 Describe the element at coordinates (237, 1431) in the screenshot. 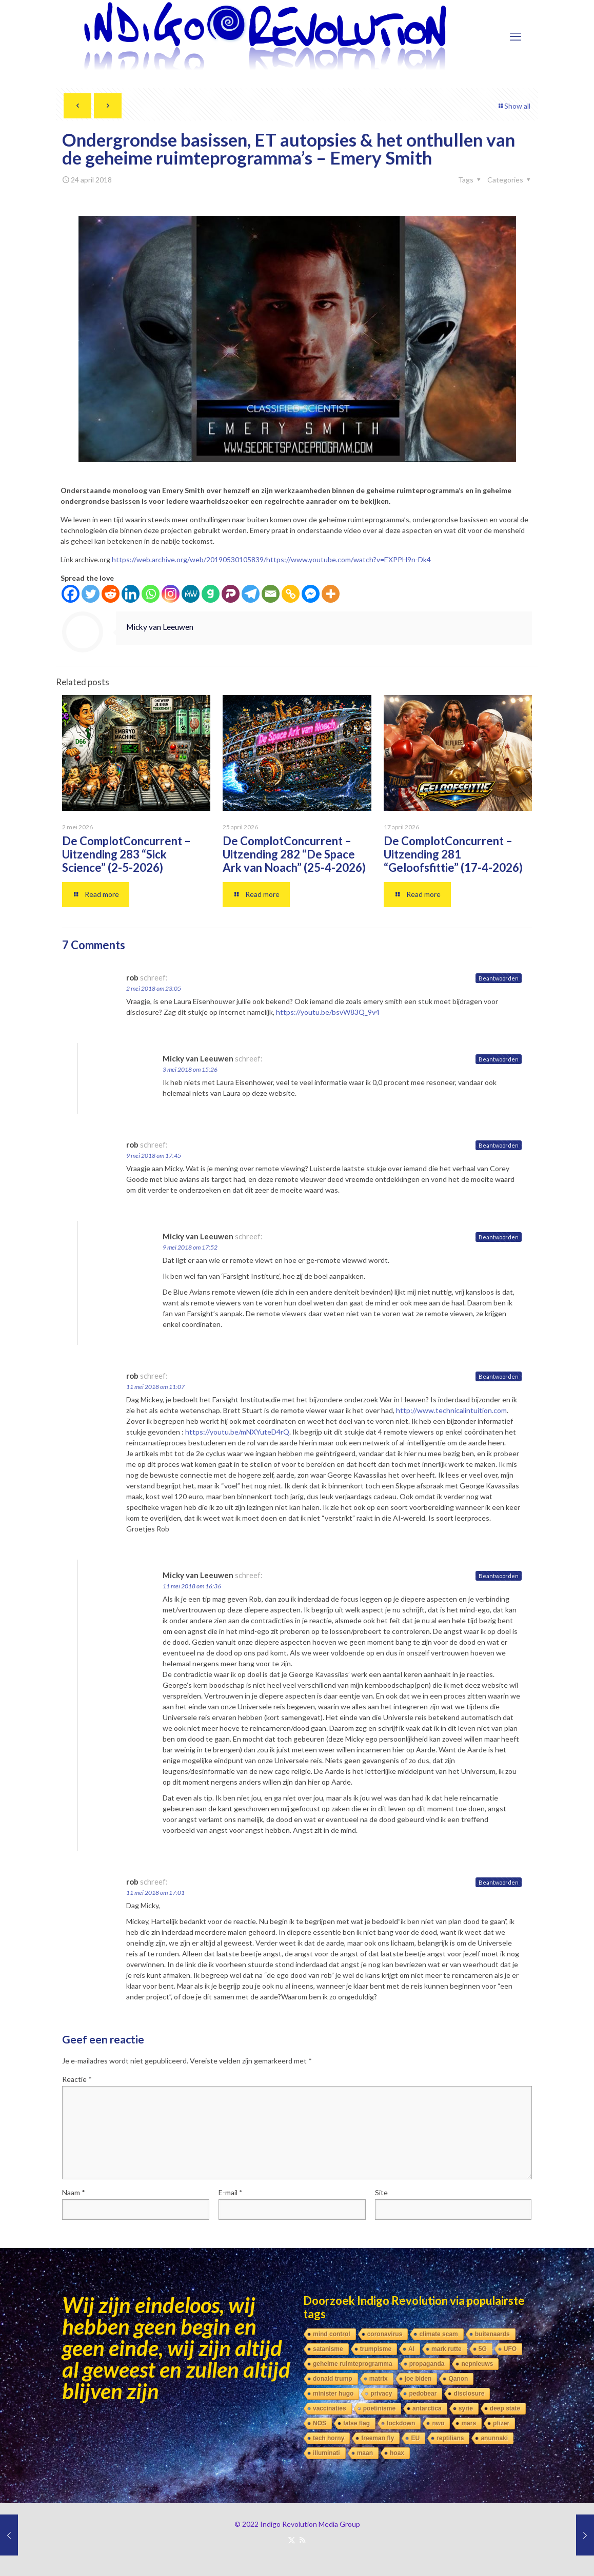

I see `https://youtu.be/mNXYuteD4rQ` at that location.